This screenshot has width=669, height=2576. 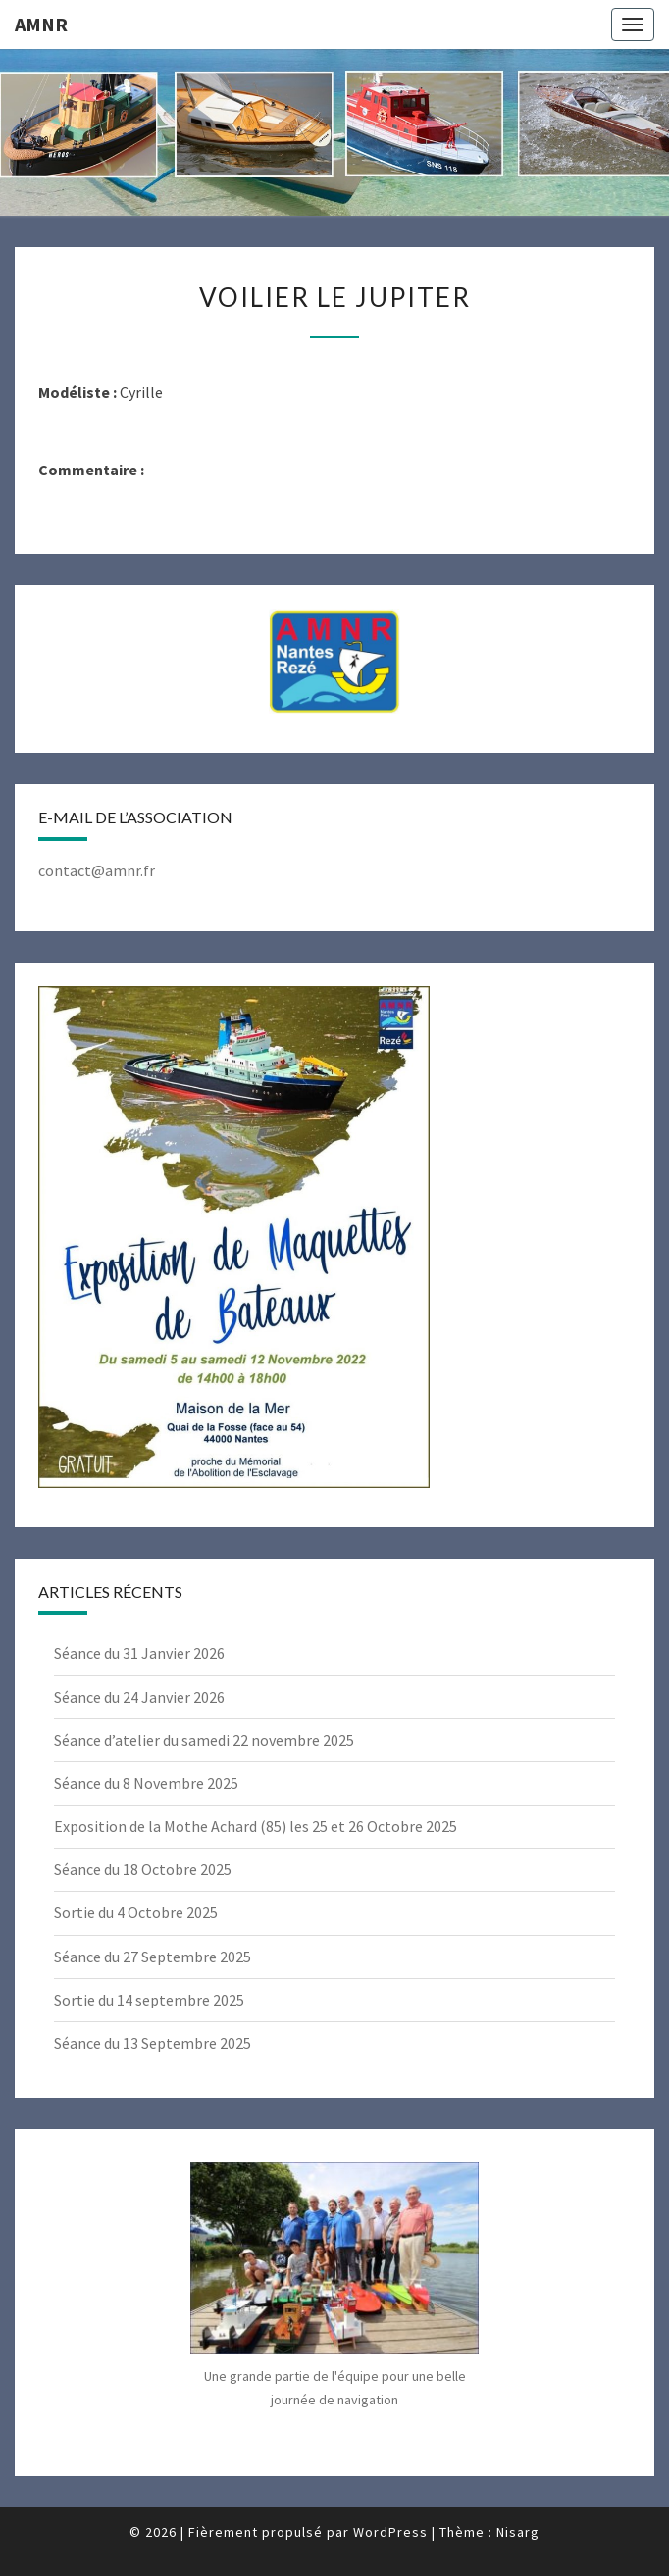 What do you see at coordinates (136, 1912) in the screenshot?
I see `Sortie du 4 Octobre 2025` at bounding box center [136, 1912].